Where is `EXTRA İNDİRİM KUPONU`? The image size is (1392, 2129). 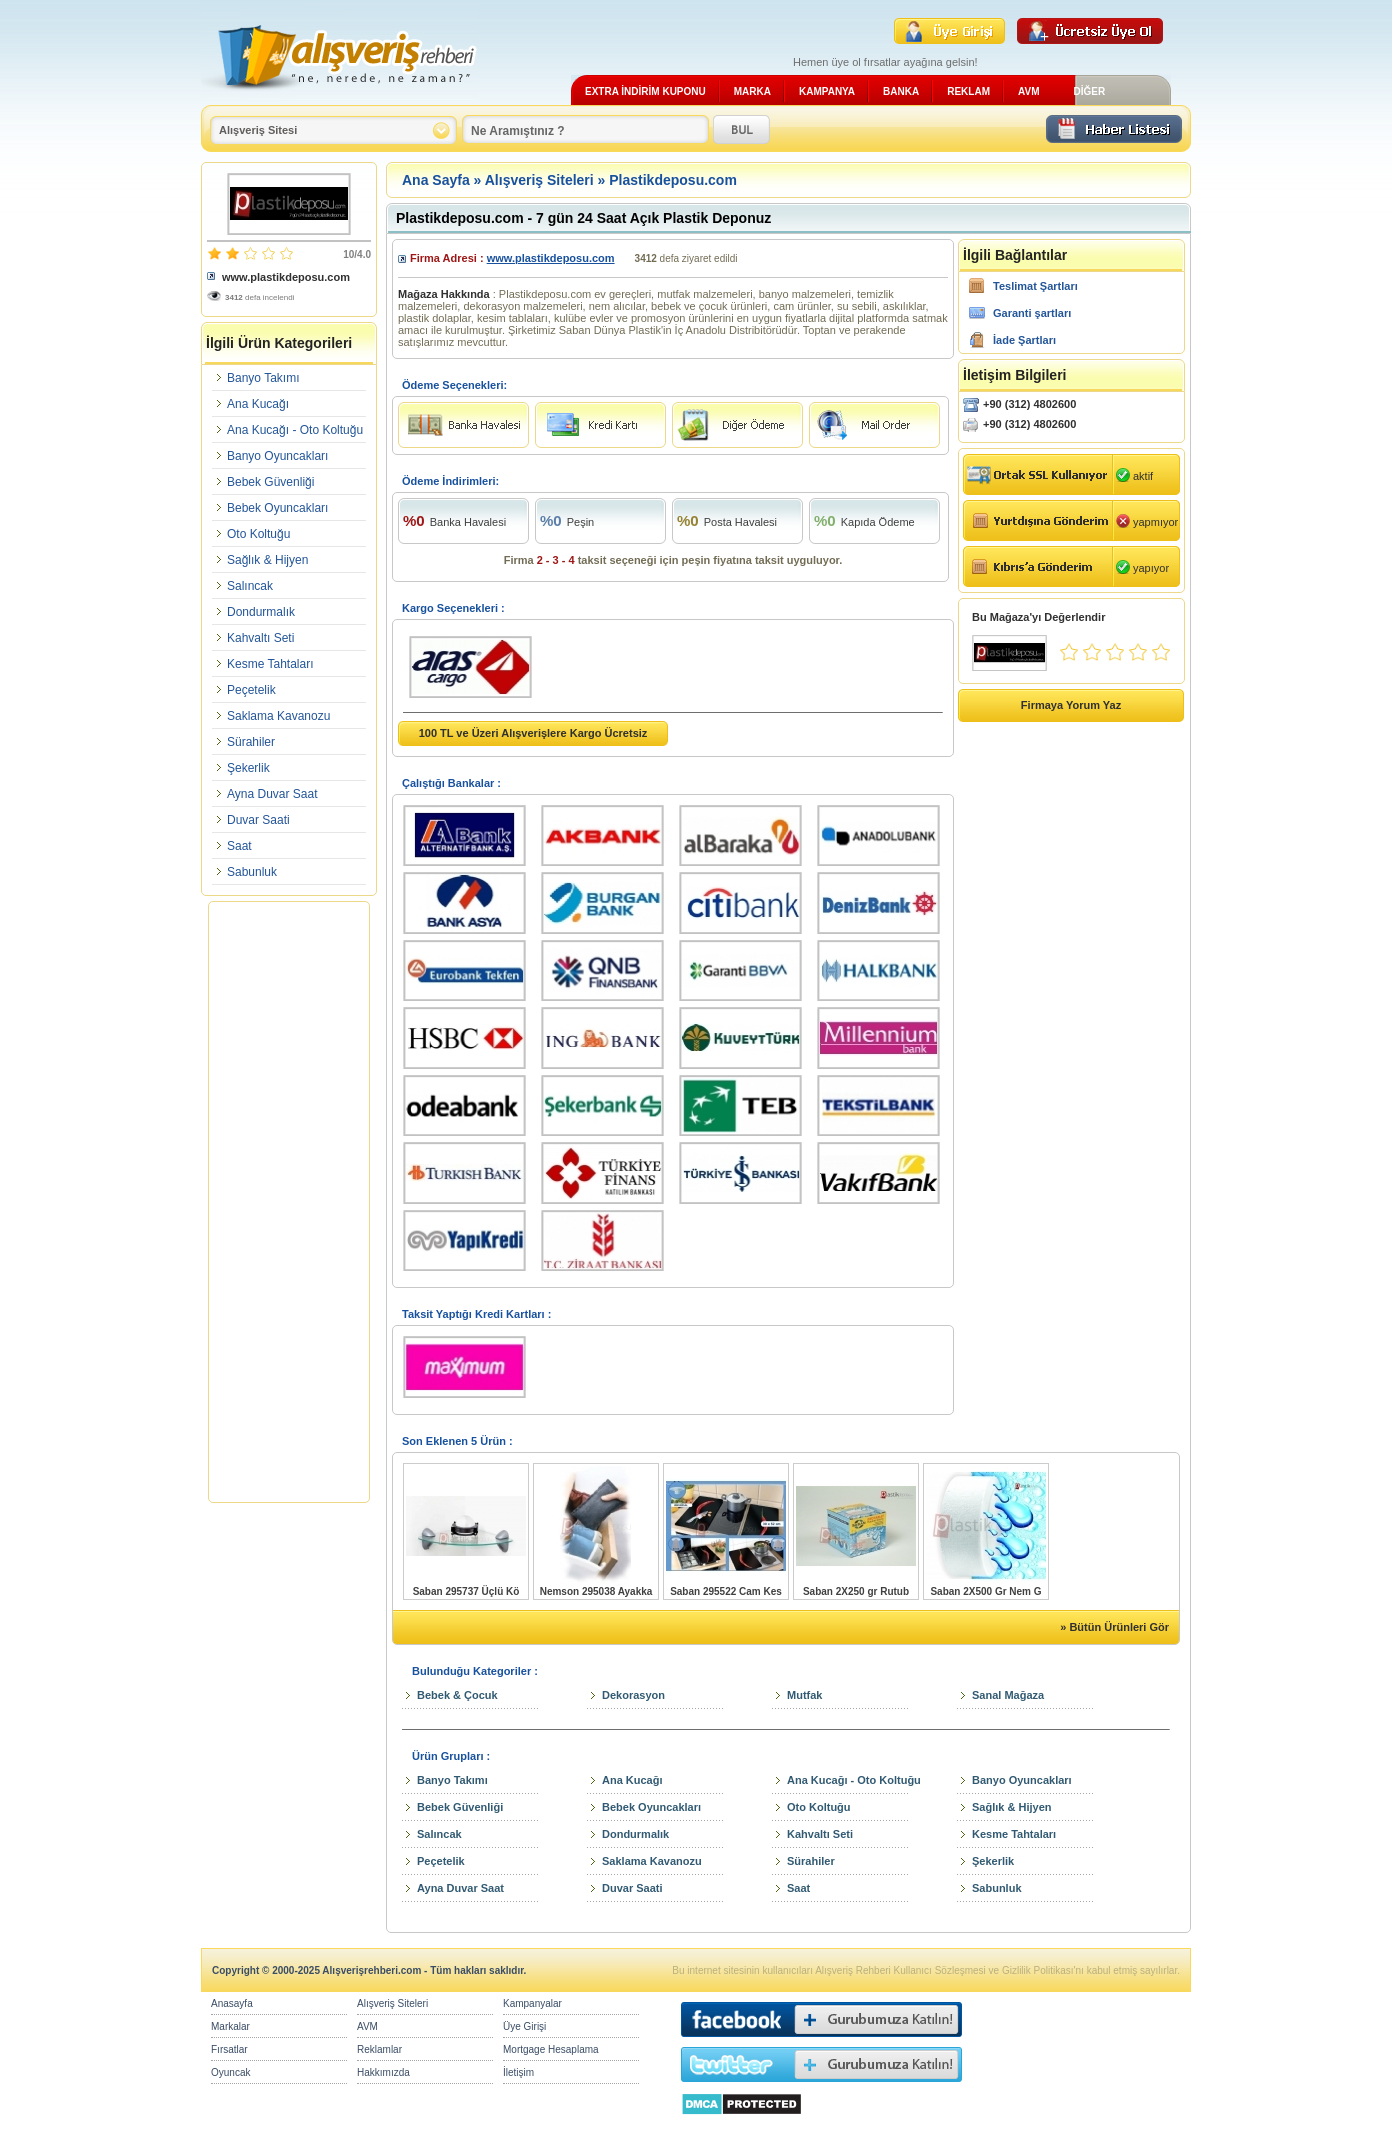 EXTRA İNDİRİM KUPONU is located at coordinates (645, 91).